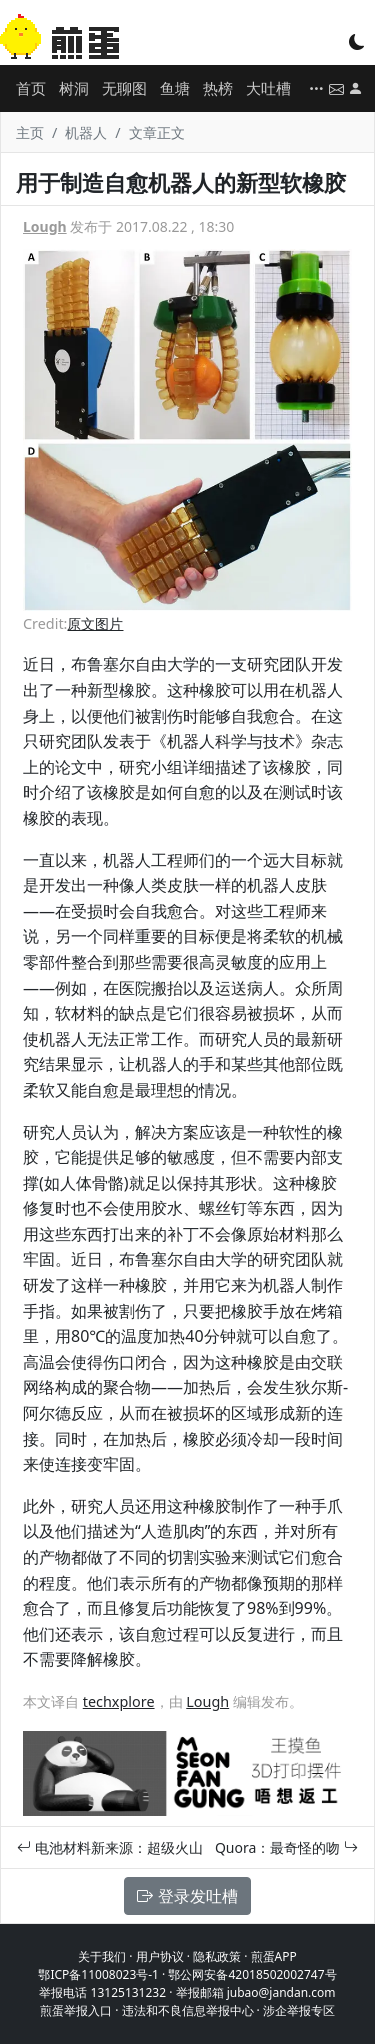 This screenshot has height=2044, width=375. I want to click on techxplore, so click(119, 1701).